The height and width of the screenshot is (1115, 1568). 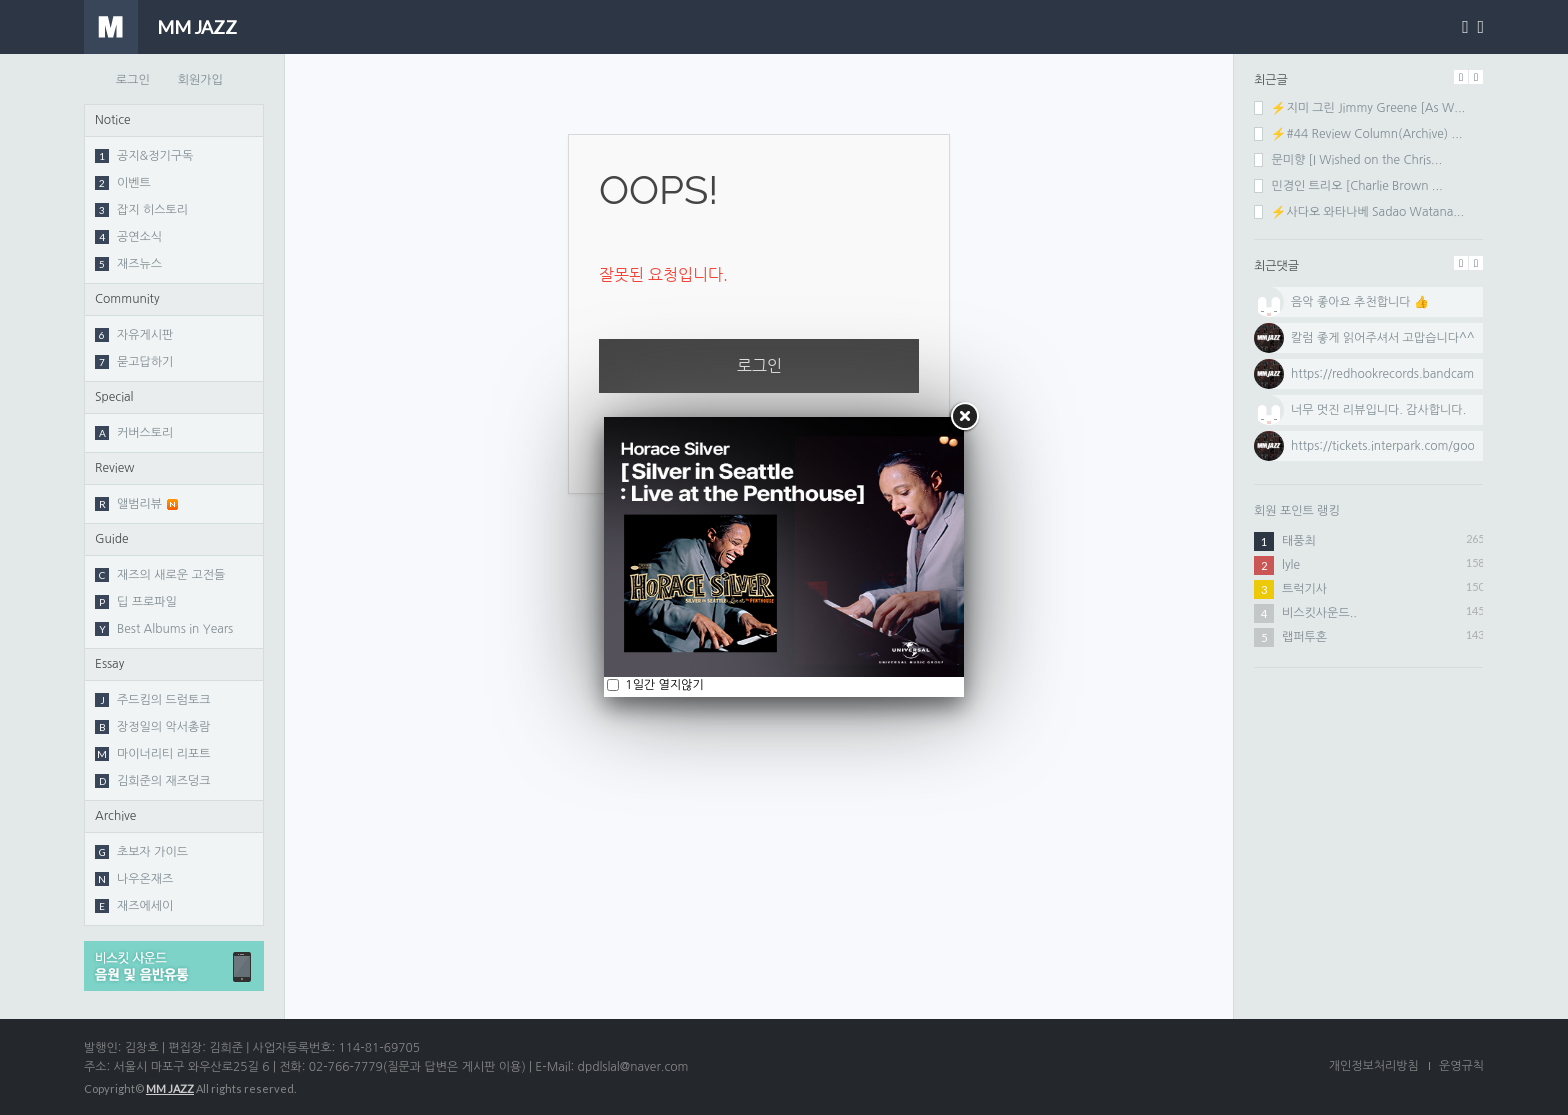 What do you see at coordinates (144, 156) in the screenshot?
I see `공지&정기구독` at bounding box center [144, 156].